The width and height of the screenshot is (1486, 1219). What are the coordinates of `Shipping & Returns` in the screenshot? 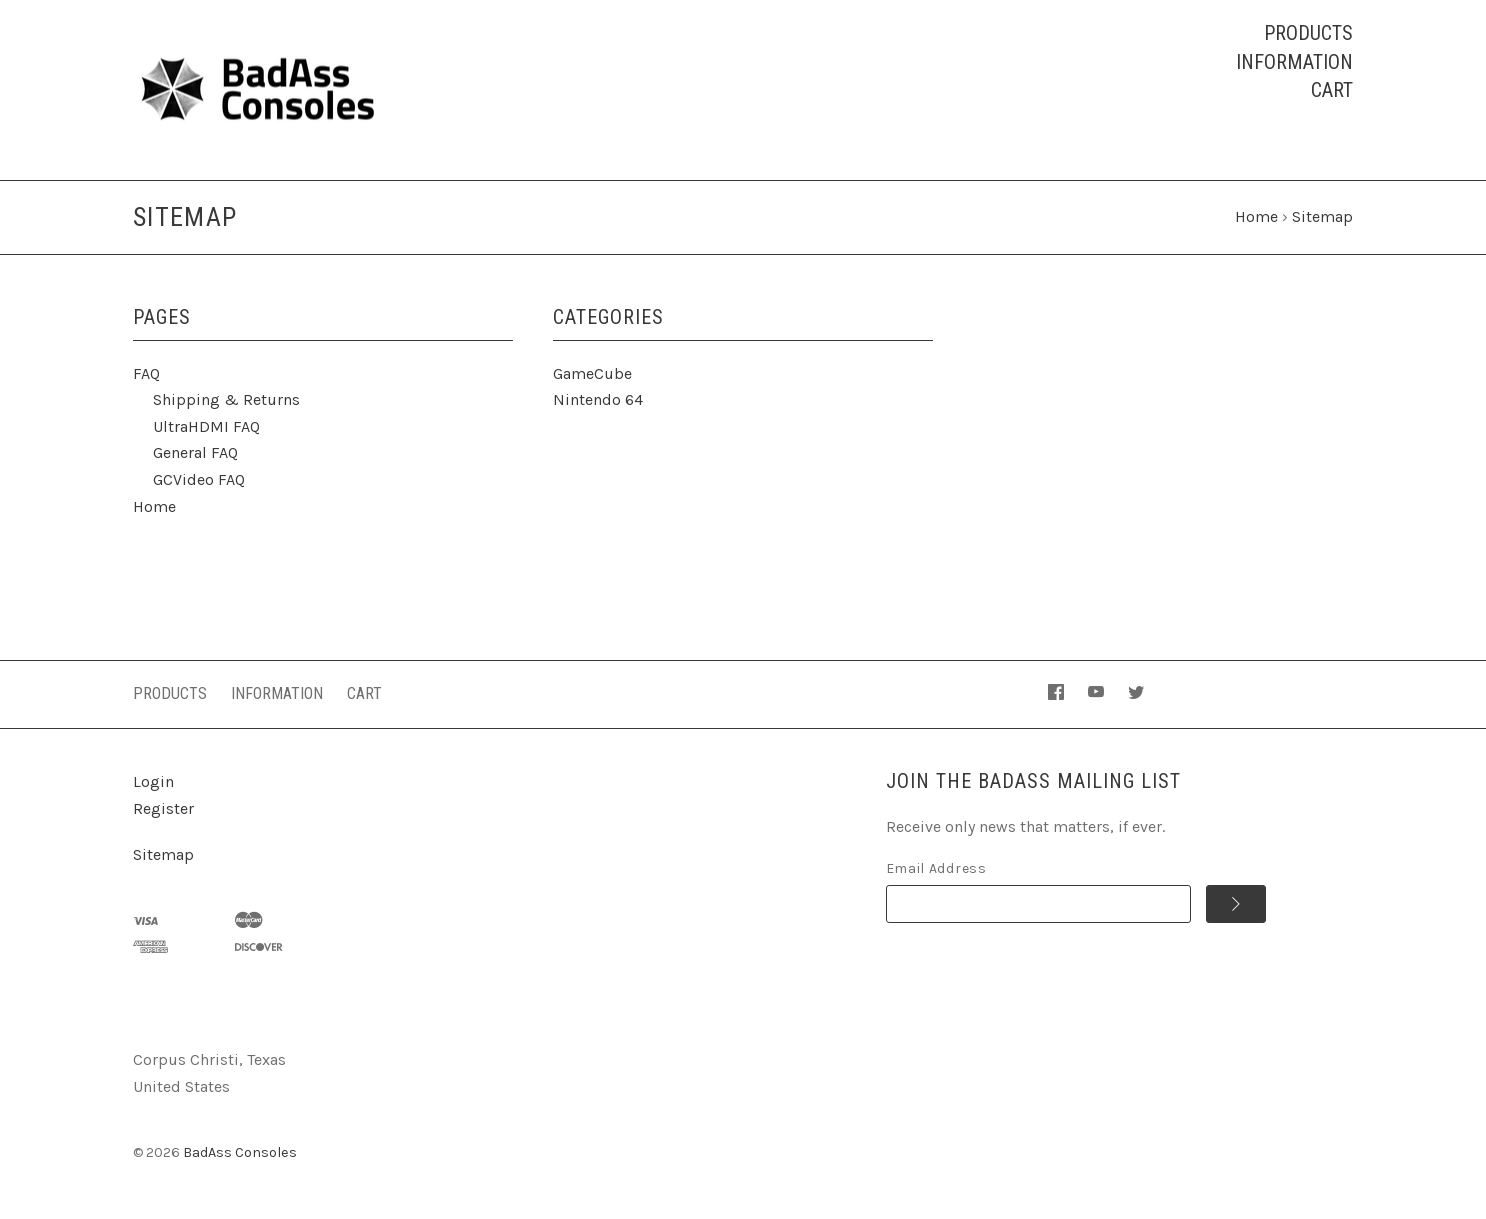 It's located at (226, 399).